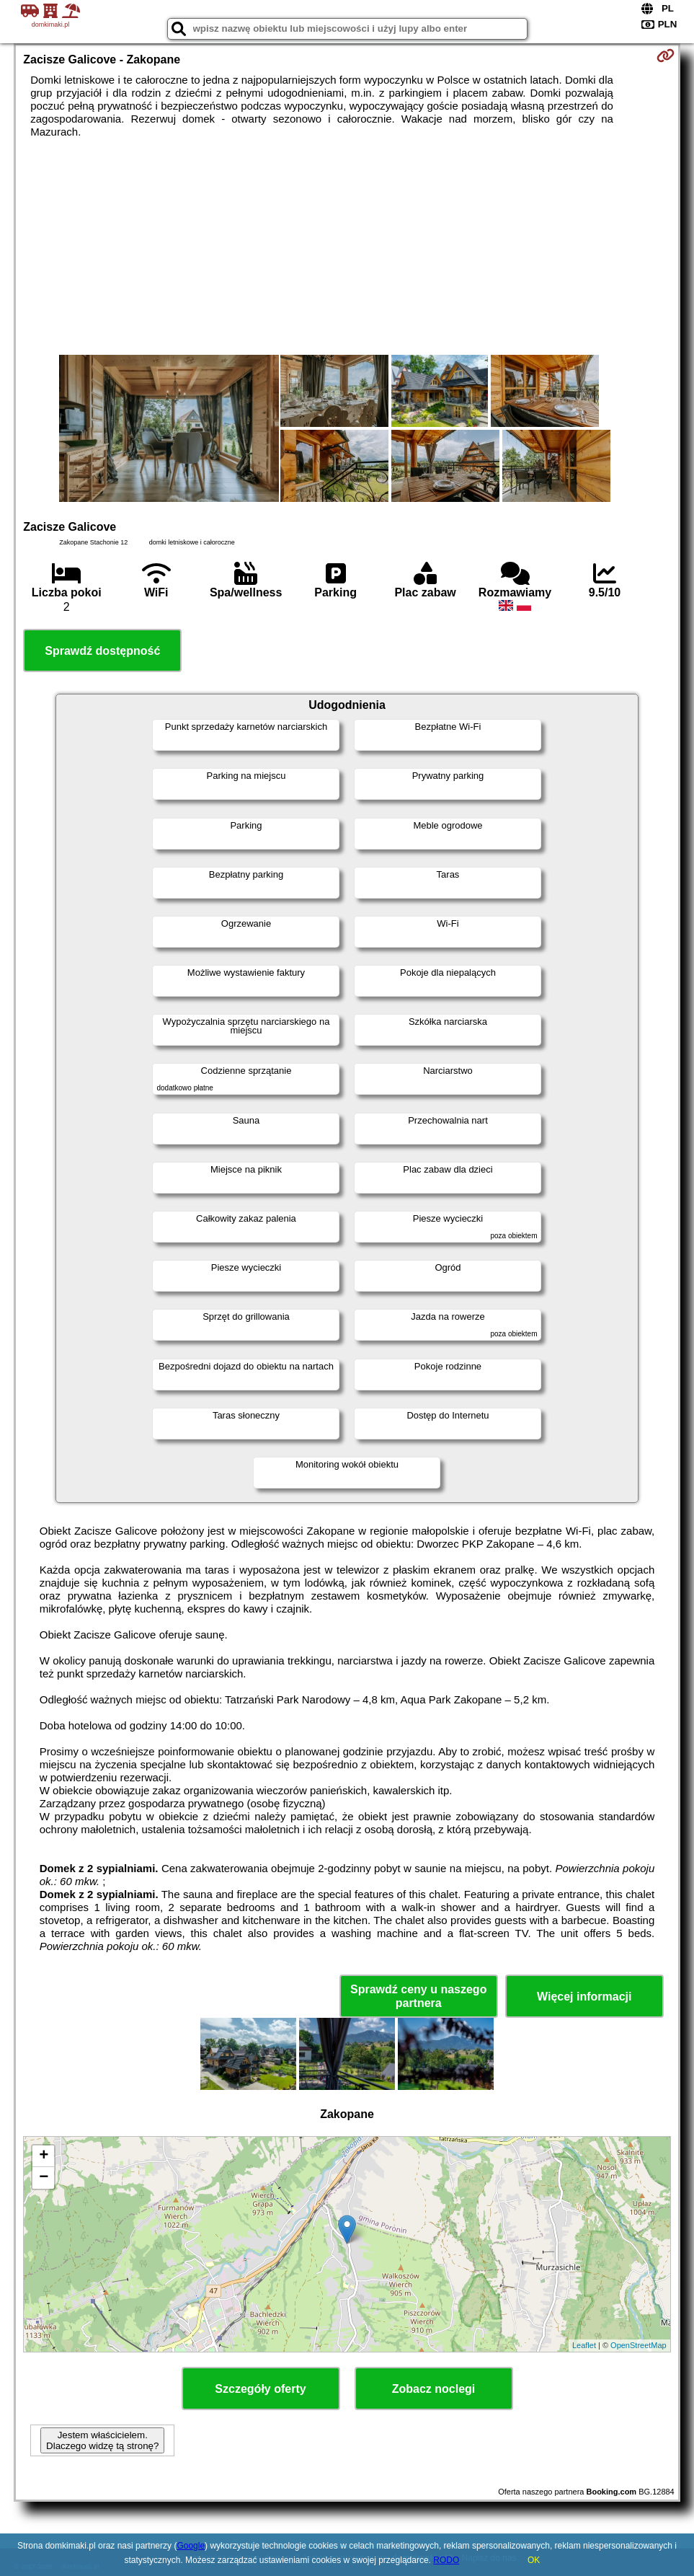 This screenshot has height=2576, width=694. I want to click on RODO, so click(446, 2560).